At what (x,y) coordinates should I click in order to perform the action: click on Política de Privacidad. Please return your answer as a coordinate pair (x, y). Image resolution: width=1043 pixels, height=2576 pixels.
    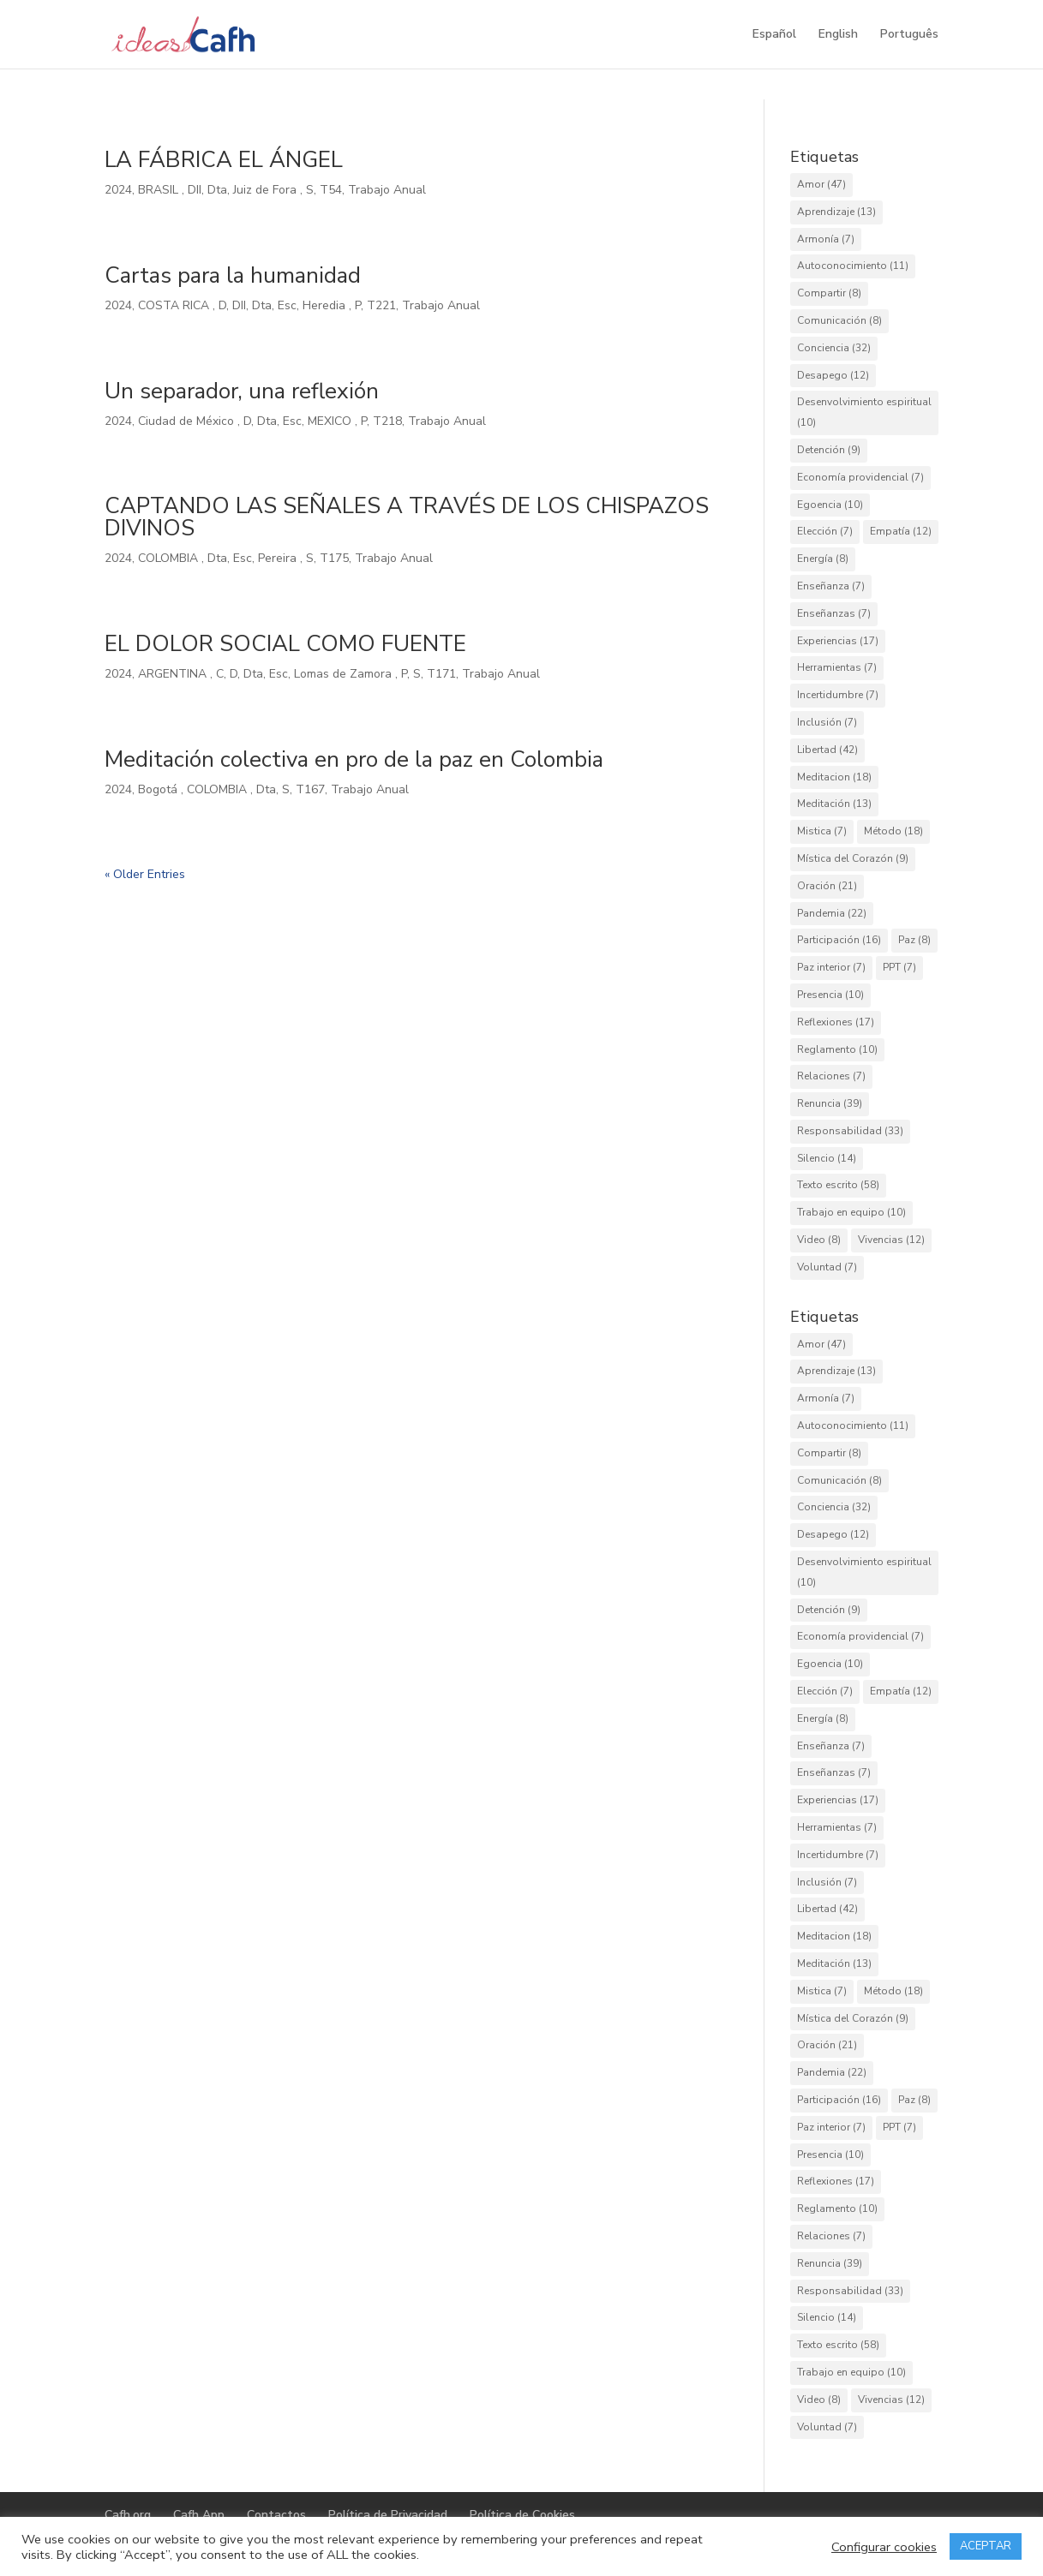
    Looking at the image, I should click on (387, 2515).